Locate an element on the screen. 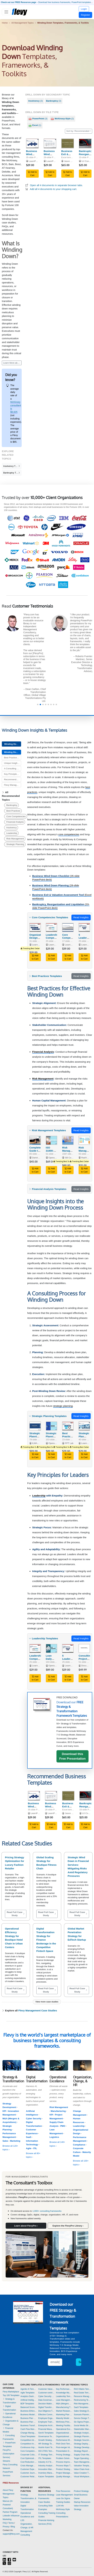 This screenshot has height=2576, width=94. Strategic Plan Template is located at coordinates (84, 1436).